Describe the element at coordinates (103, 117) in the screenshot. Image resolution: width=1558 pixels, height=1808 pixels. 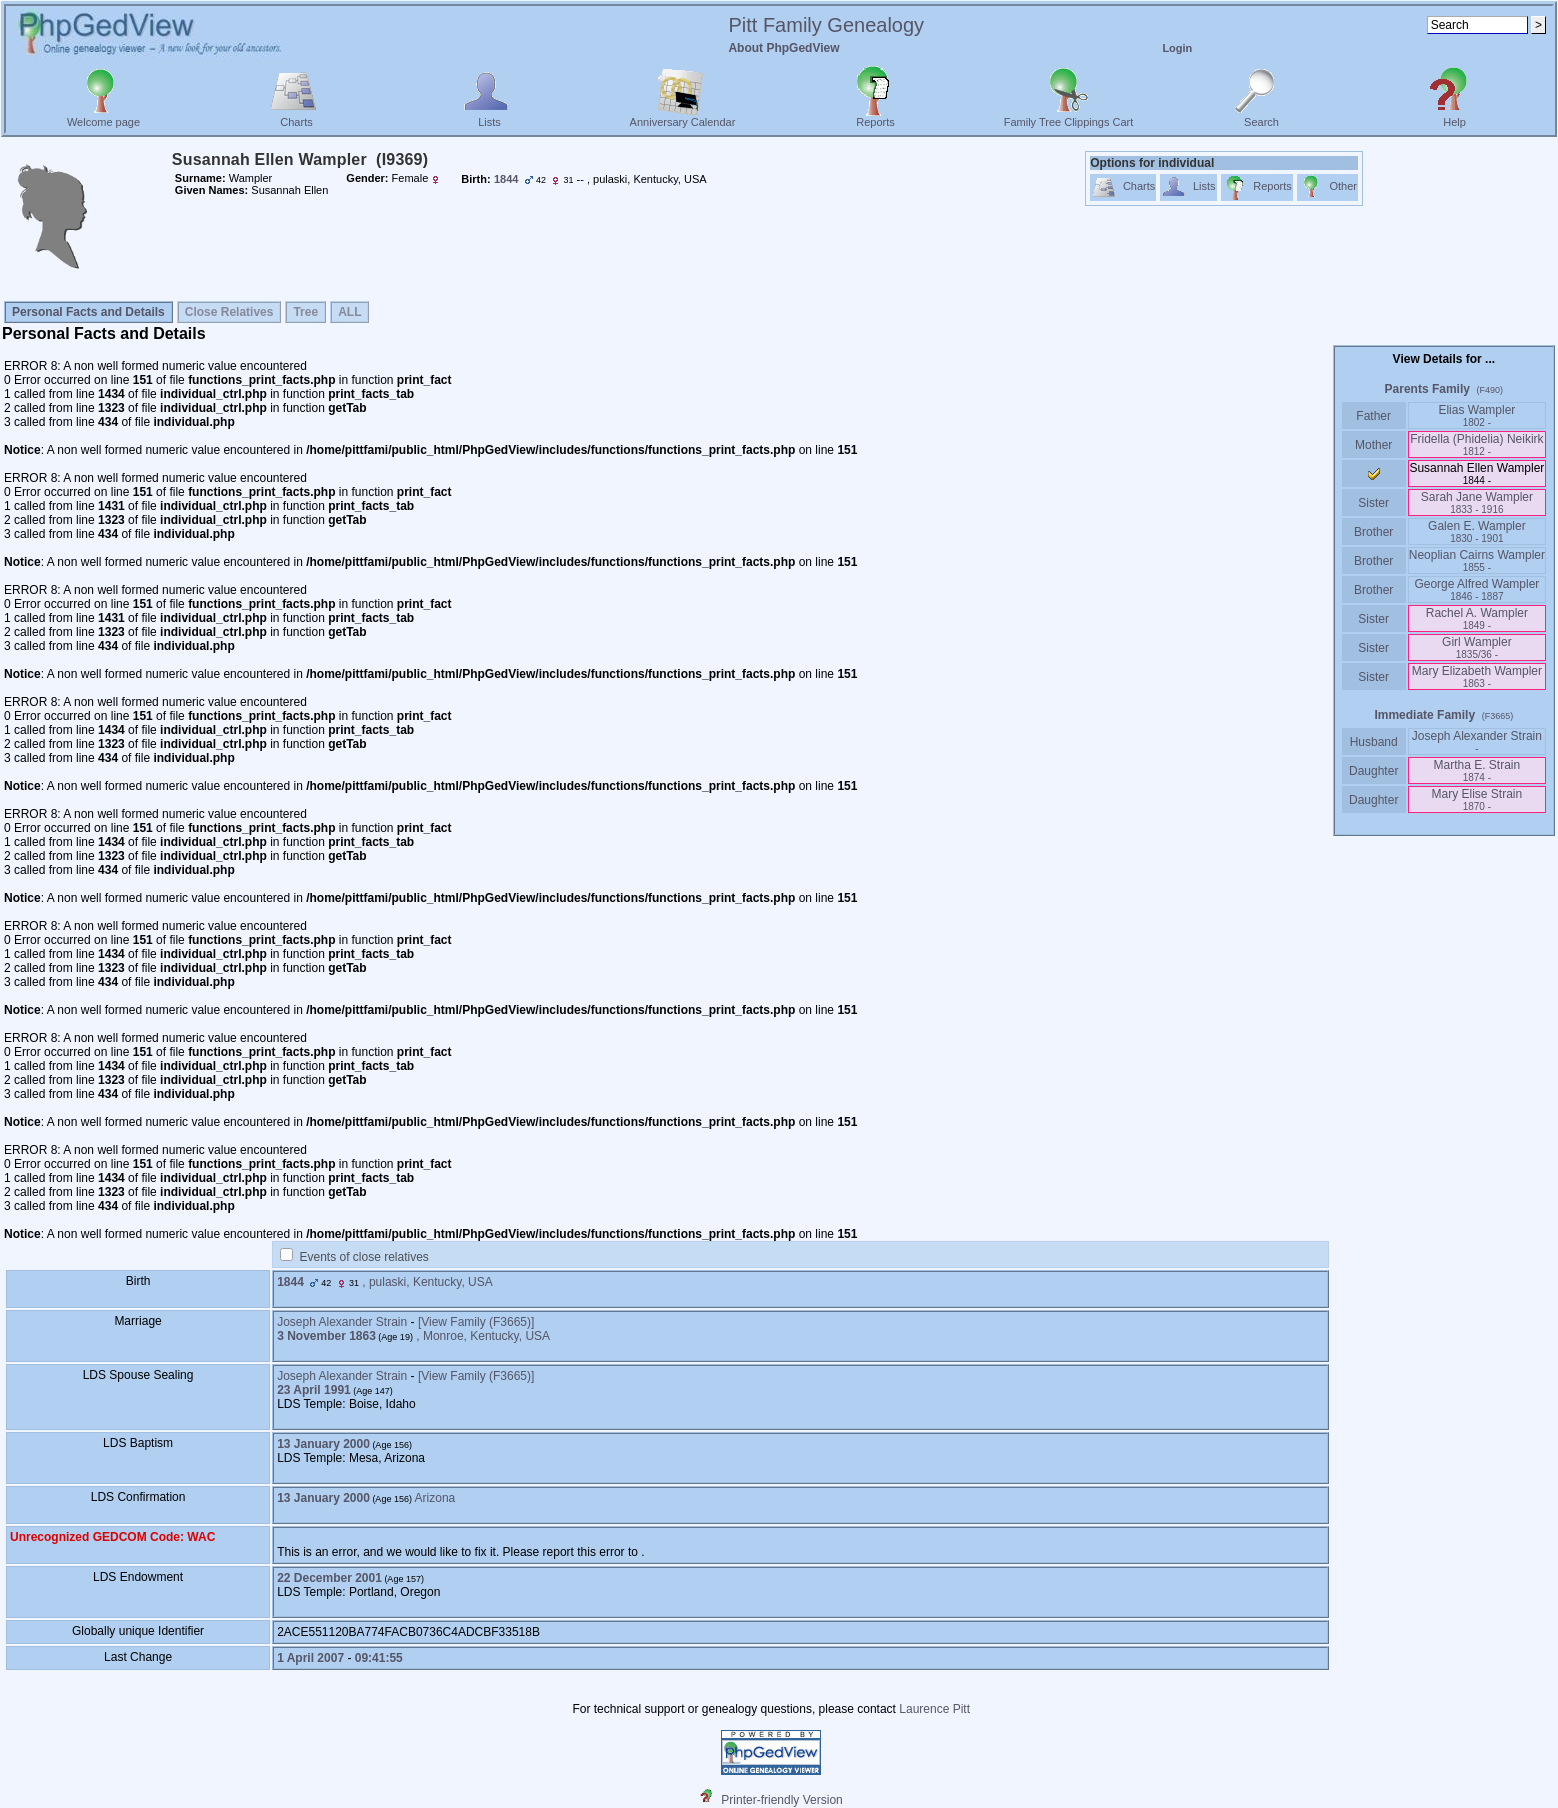
I see `Welcome page` at that location.